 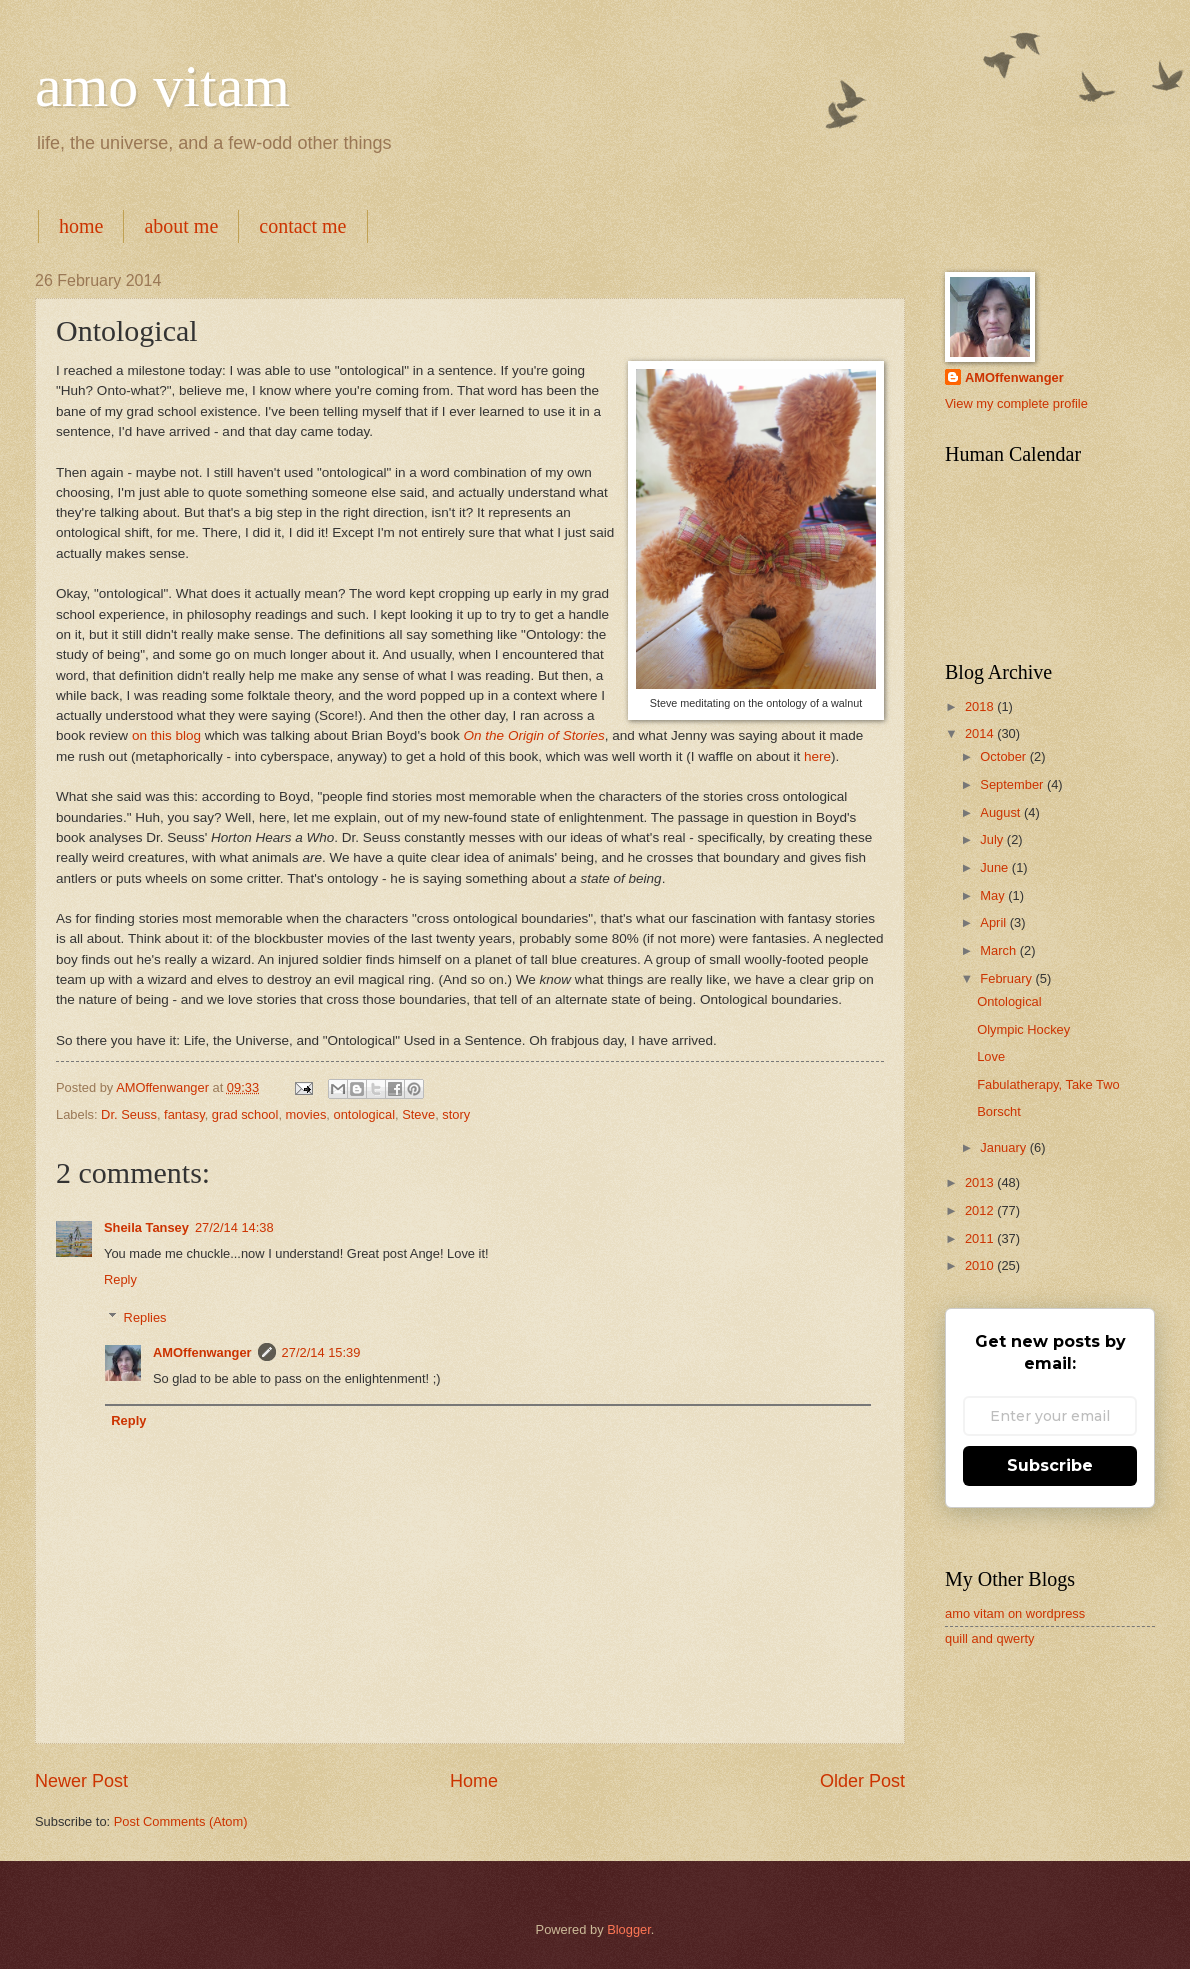 I want to click on home, so click(x=81, y=226).